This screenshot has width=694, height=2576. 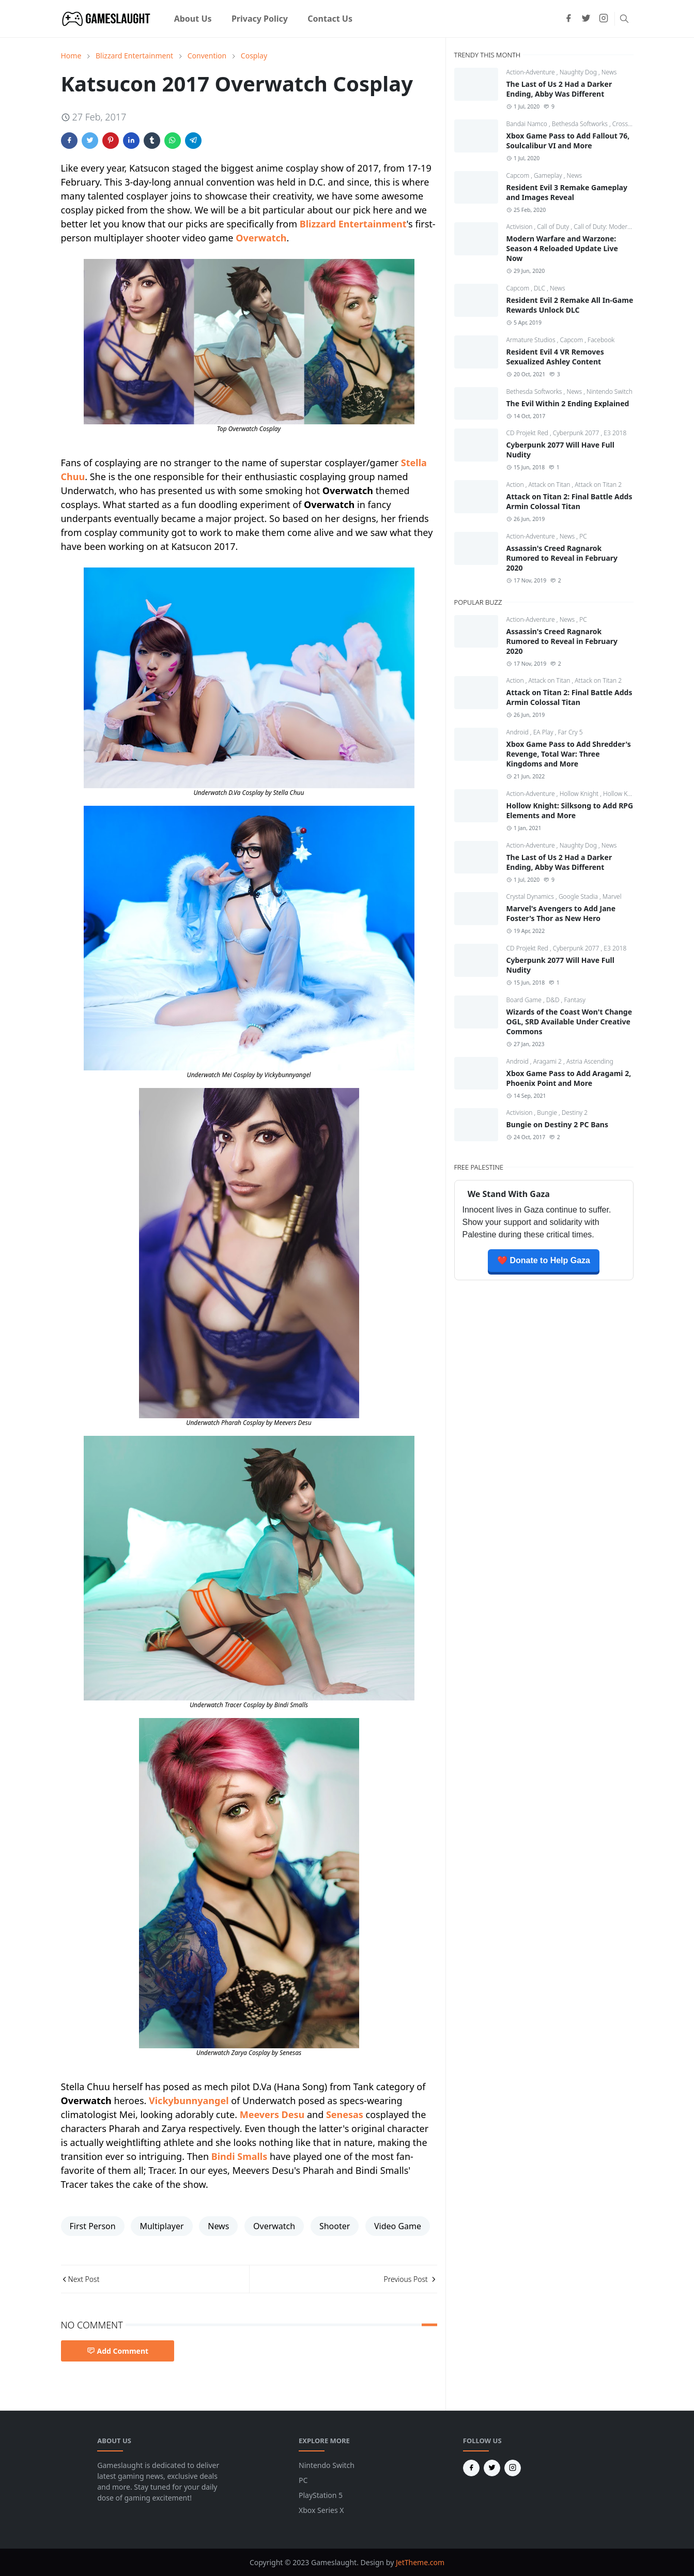 I want to click on Far Cry 5, so click(x=570, y=732).